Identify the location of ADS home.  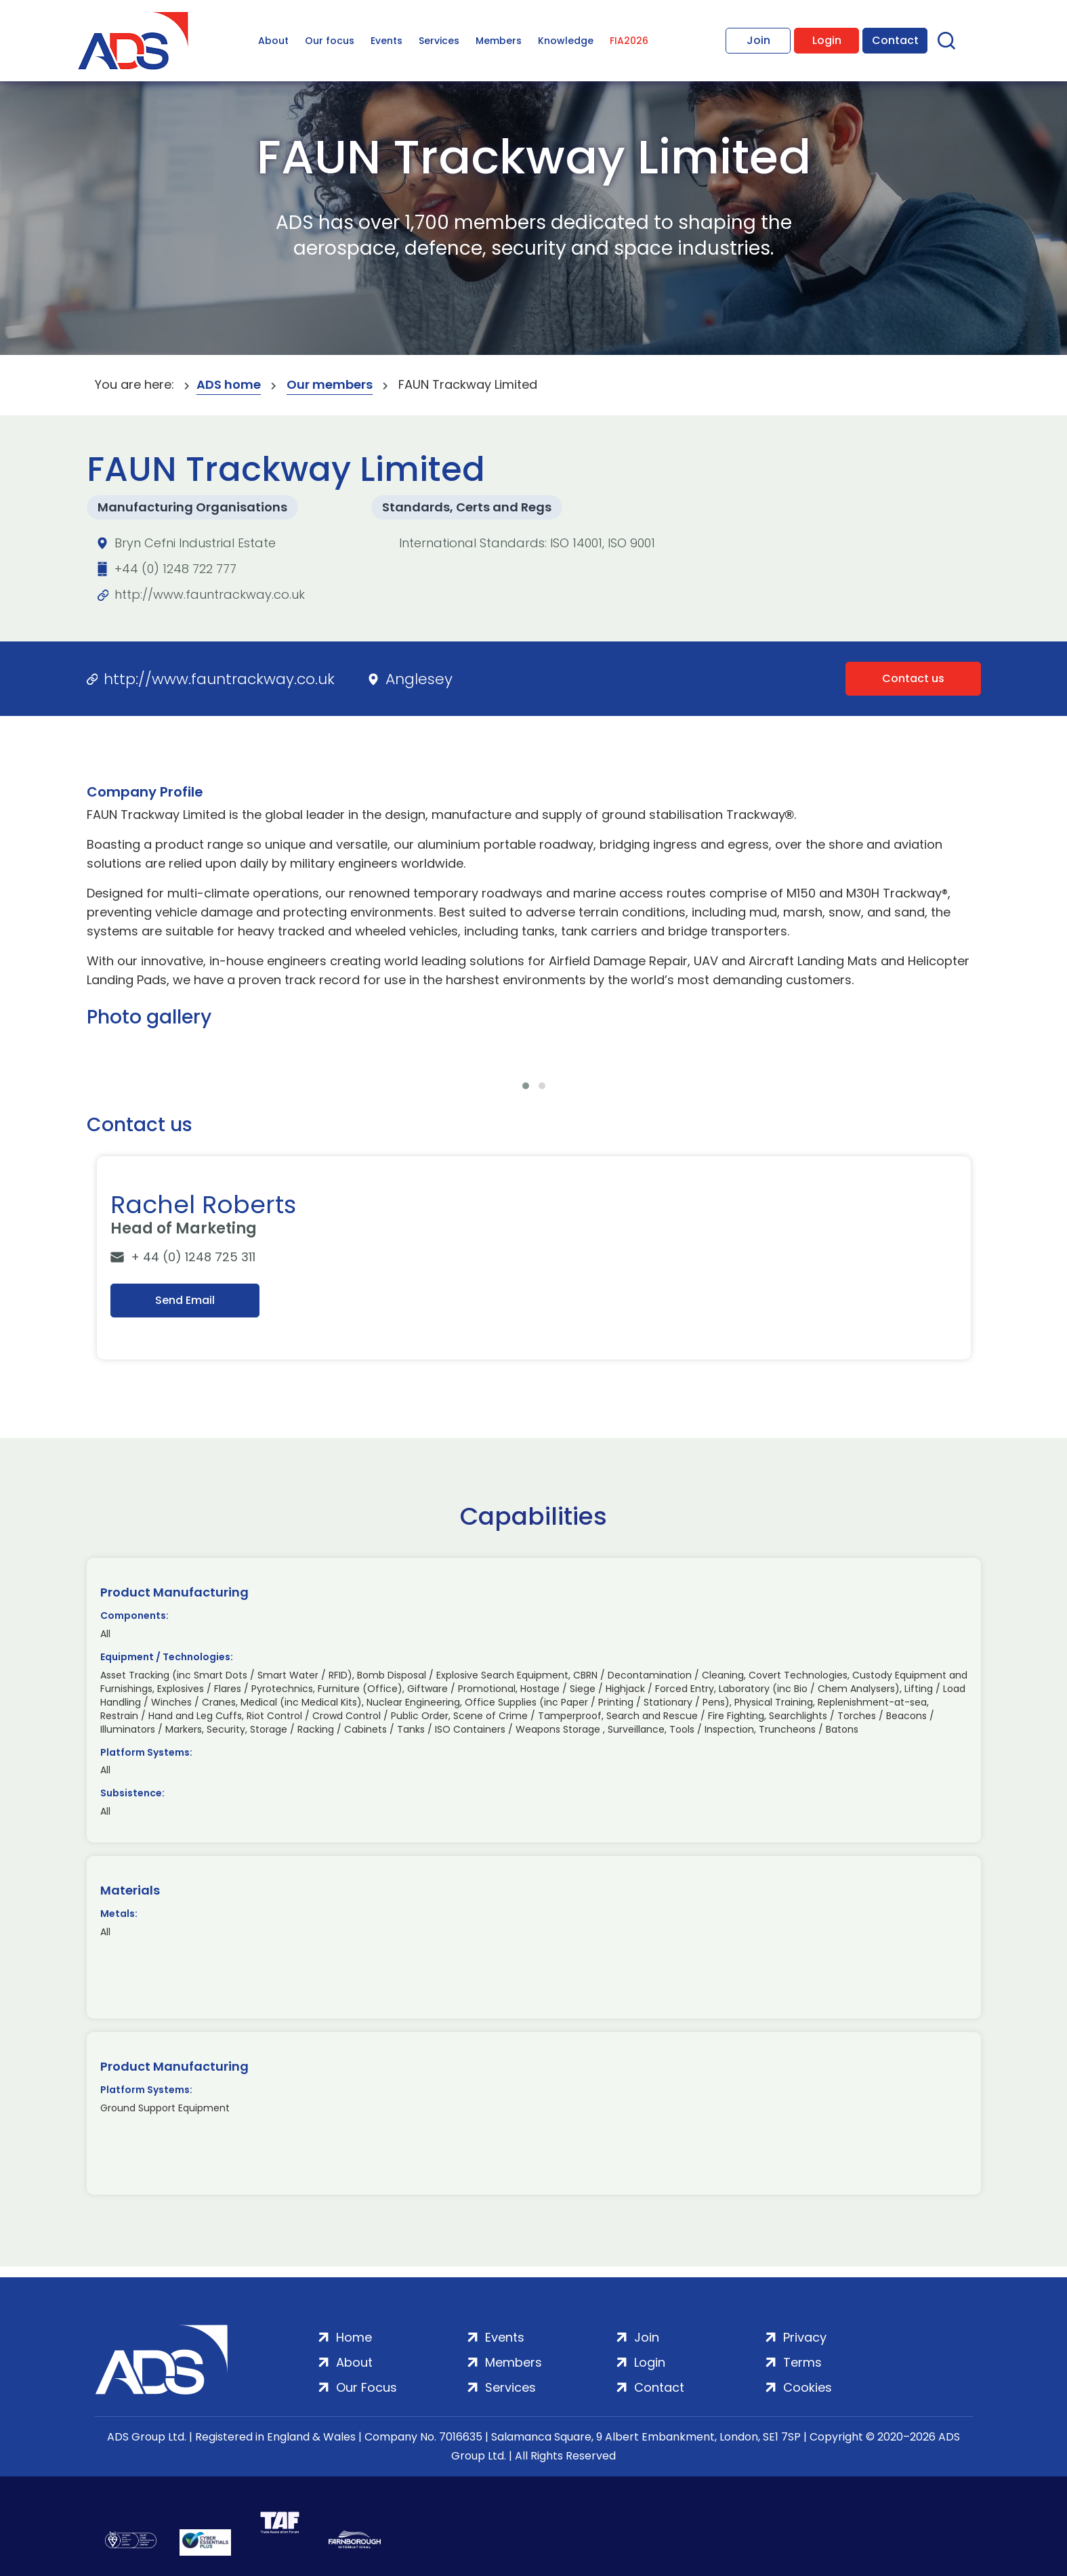
(228, 384).